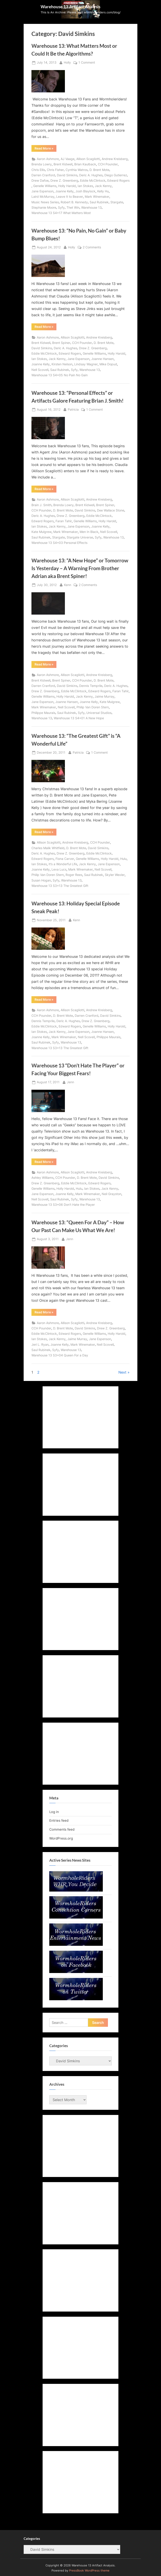  Describe the element at coordinates (59, 375) in the screenshot. I see `Warehouse 13 S4x05 No Pain No Gain` at that location.